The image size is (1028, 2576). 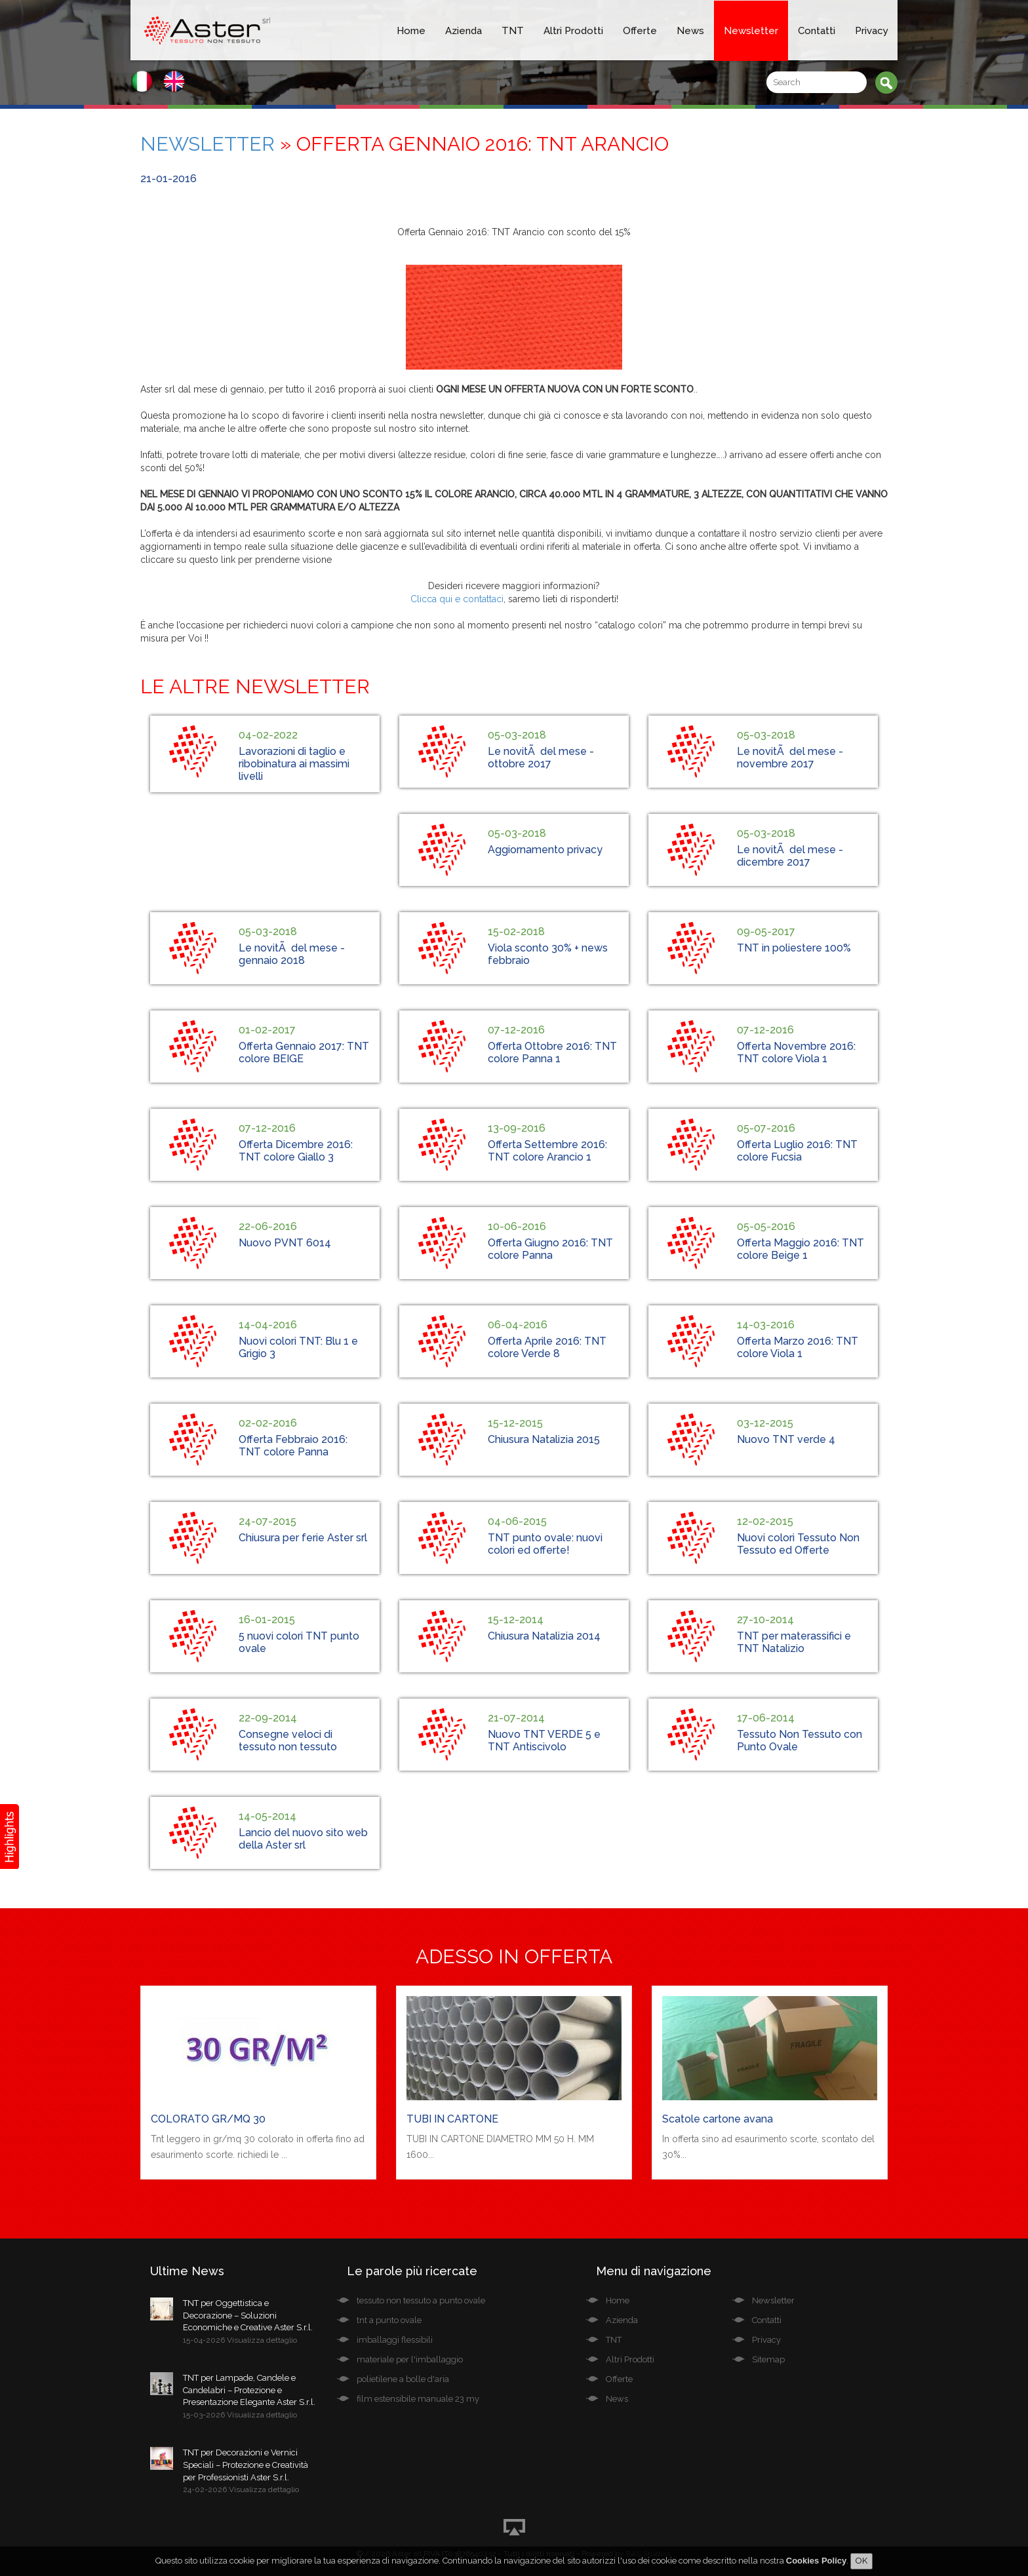 What do you see at coordinates (640, 31) in the screenshot?
I see `Offerte` at bounding box center [640, 31].